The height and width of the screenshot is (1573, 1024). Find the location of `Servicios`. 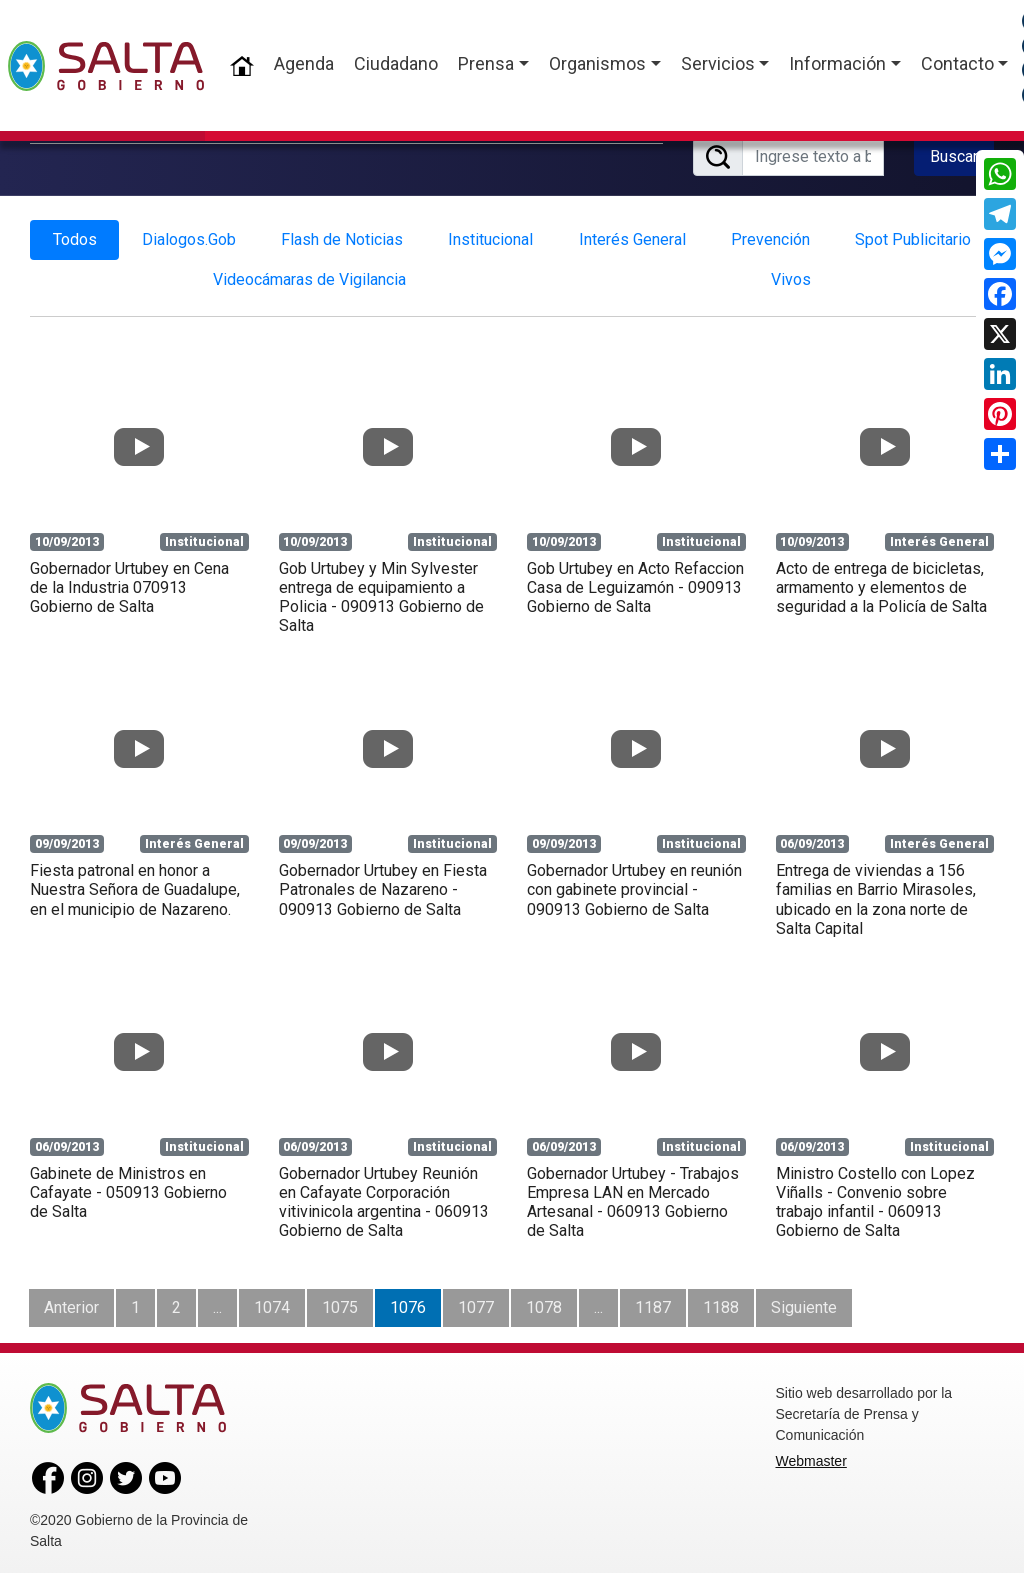

Servicios is located at coordinates (718, 63).